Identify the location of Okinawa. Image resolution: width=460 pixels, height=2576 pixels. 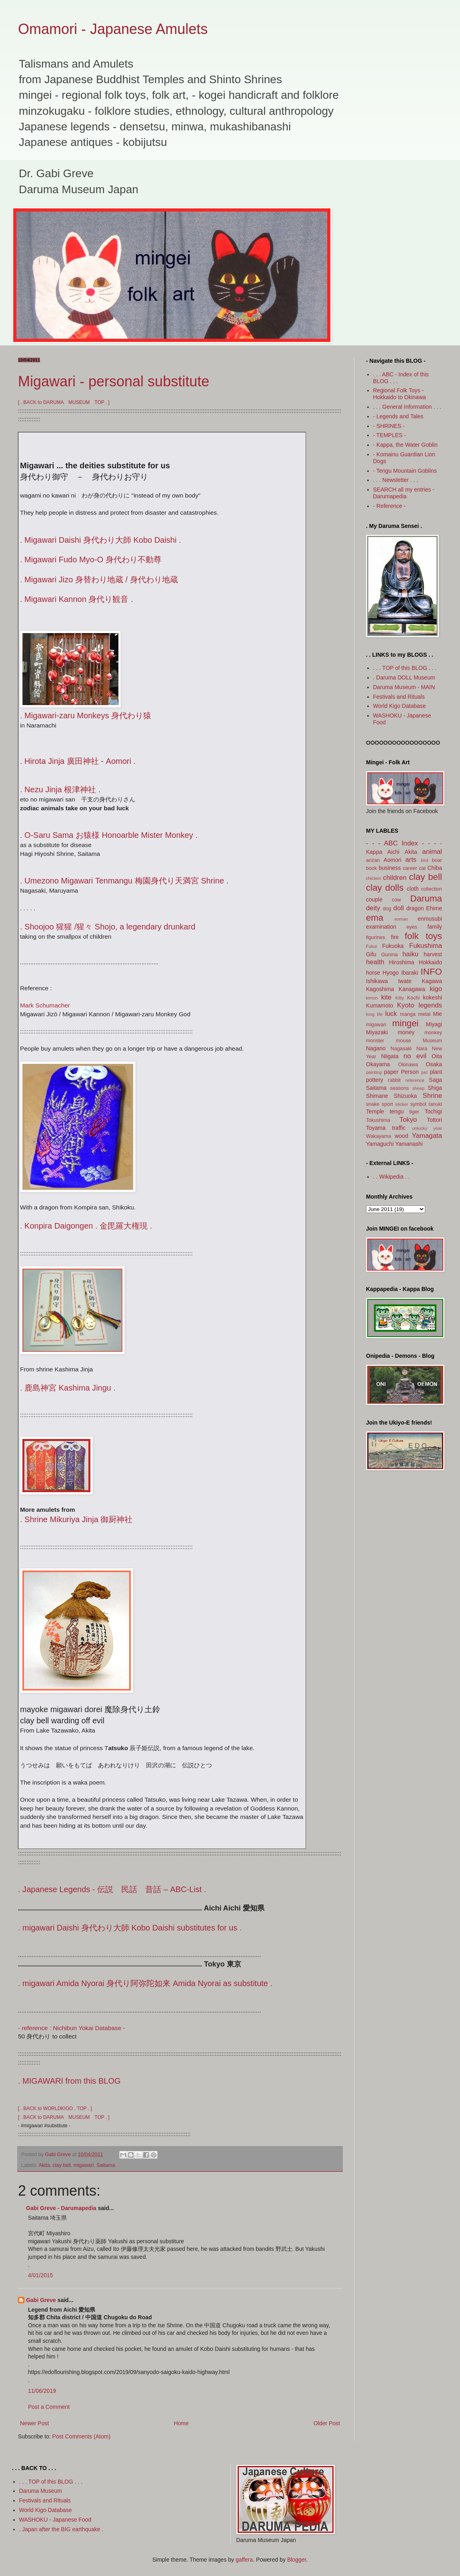
(408, 1064).